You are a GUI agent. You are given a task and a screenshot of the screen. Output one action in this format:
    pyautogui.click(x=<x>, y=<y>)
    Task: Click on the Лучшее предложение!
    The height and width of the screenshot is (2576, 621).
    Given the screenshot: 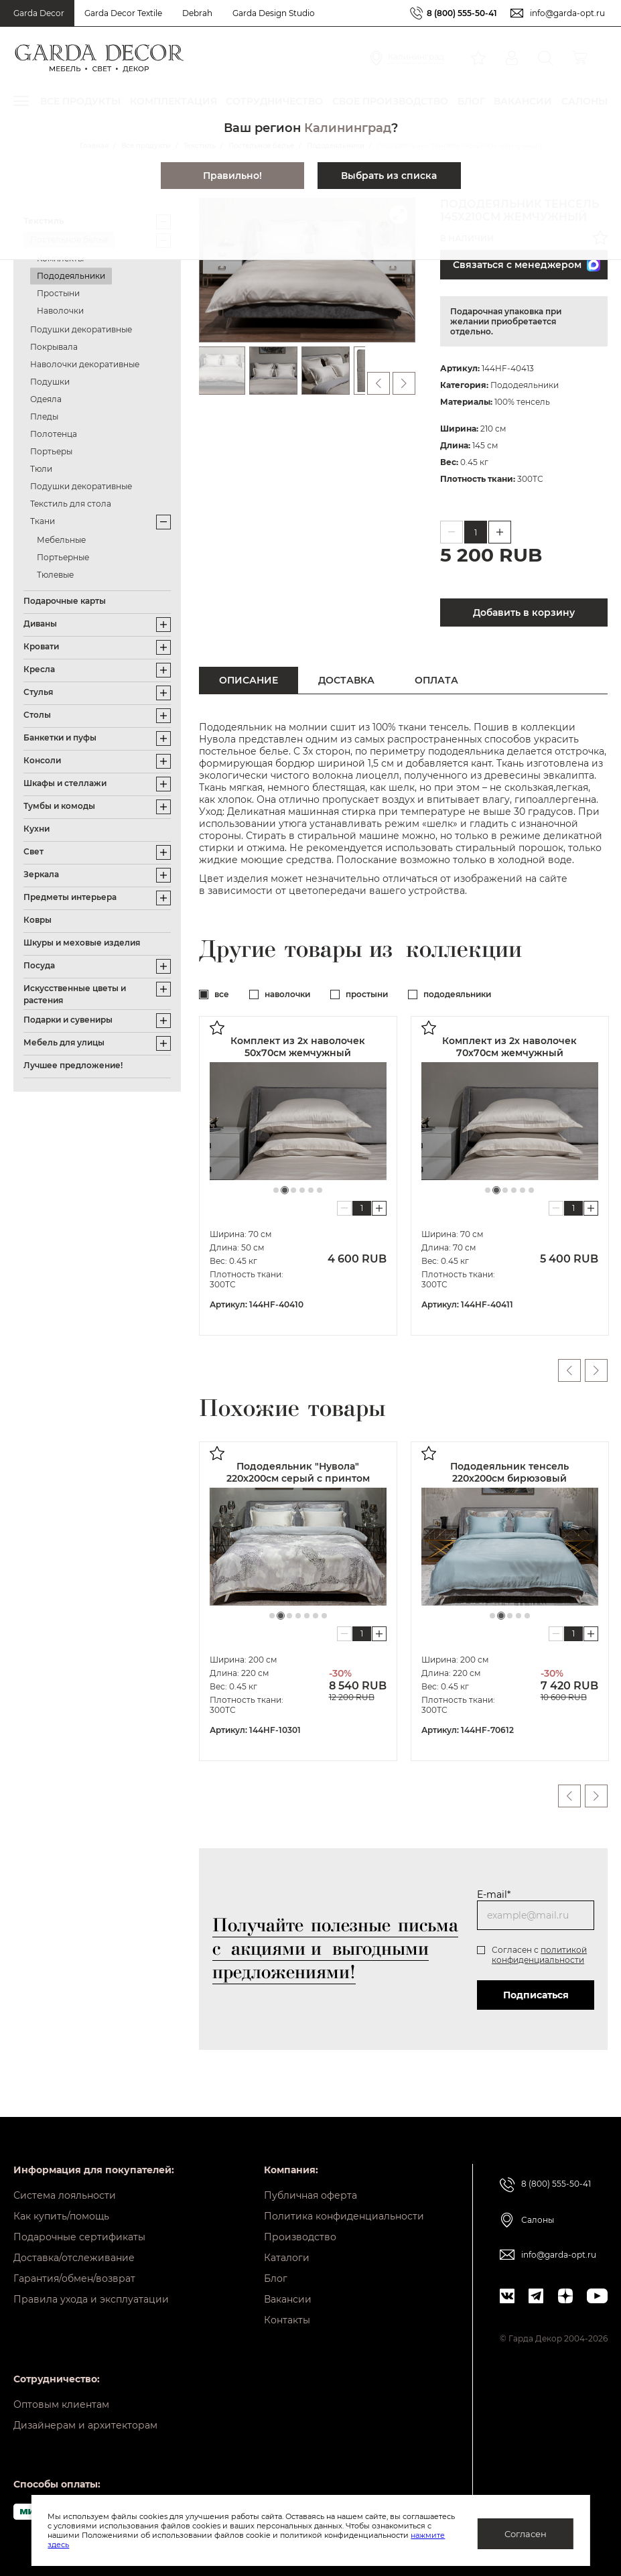 What is the action you would take?
    pyautogui.click(x=73, y=1065)
    